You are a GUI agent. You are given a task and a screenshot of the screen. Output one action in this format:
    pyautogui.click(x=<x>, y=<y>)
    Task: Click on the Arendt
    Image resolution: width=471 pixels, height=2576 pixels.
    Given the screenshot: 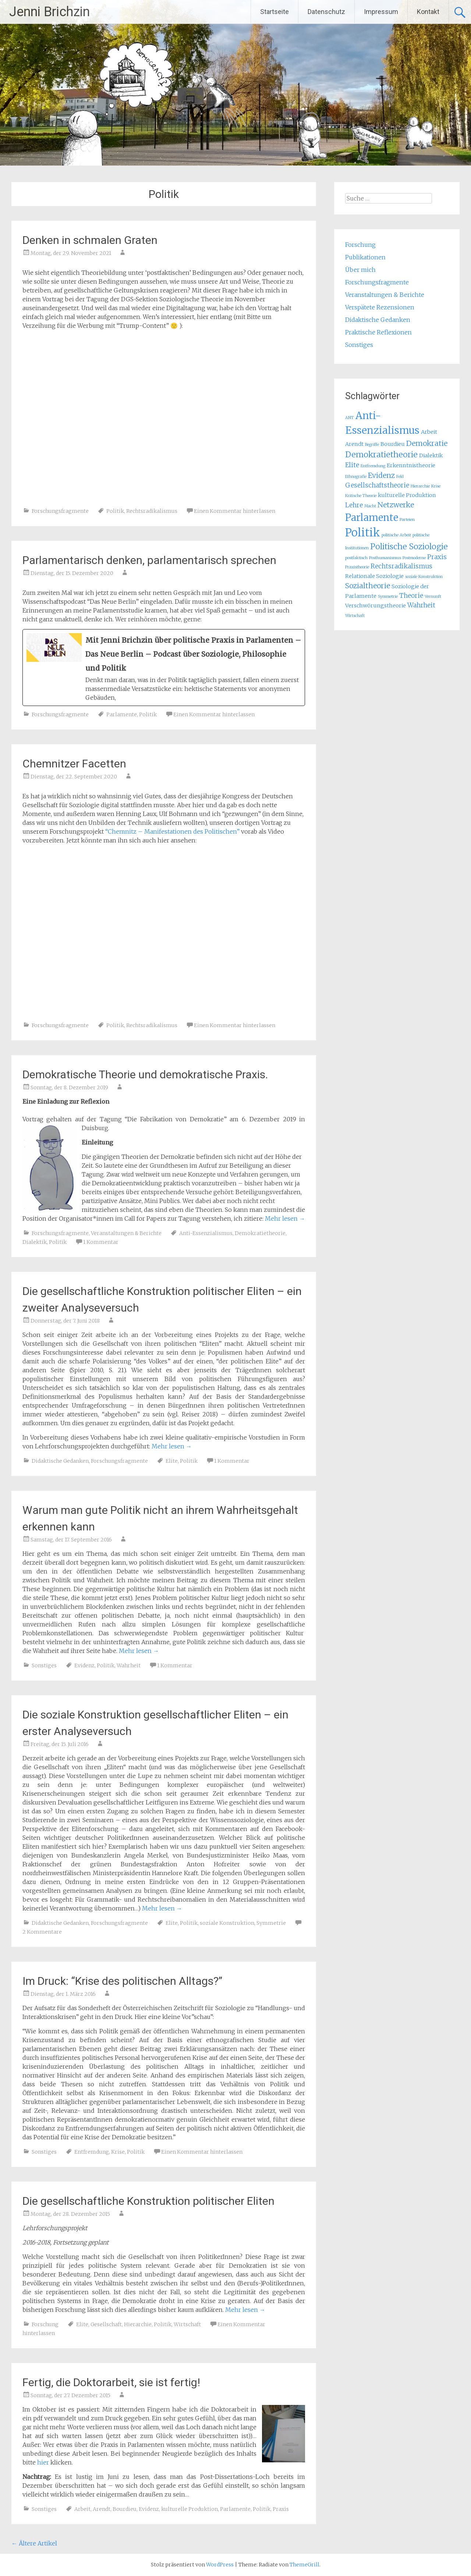 What is the action you would take?
    pyautogui.click(x=101, y=2509)
    